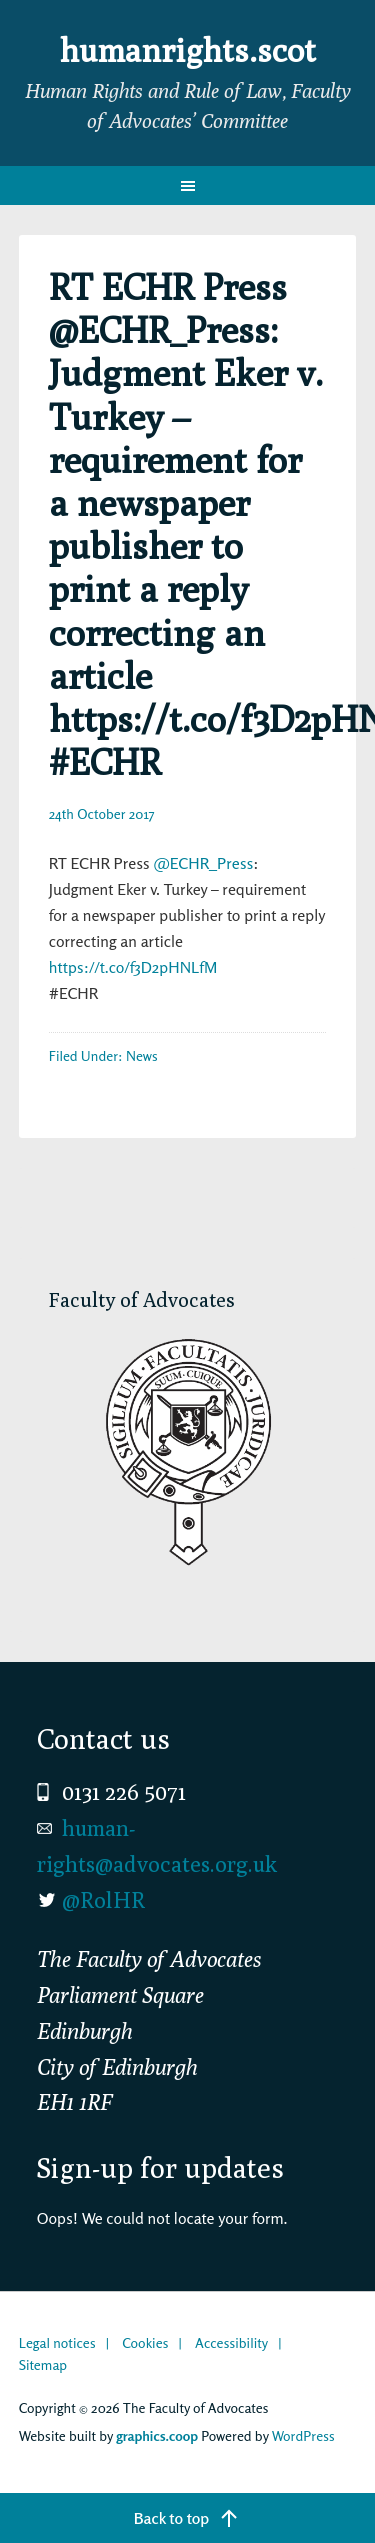 This screenshot has width=375, height=2543. I want to click on WordPress, so click(303, 2435).